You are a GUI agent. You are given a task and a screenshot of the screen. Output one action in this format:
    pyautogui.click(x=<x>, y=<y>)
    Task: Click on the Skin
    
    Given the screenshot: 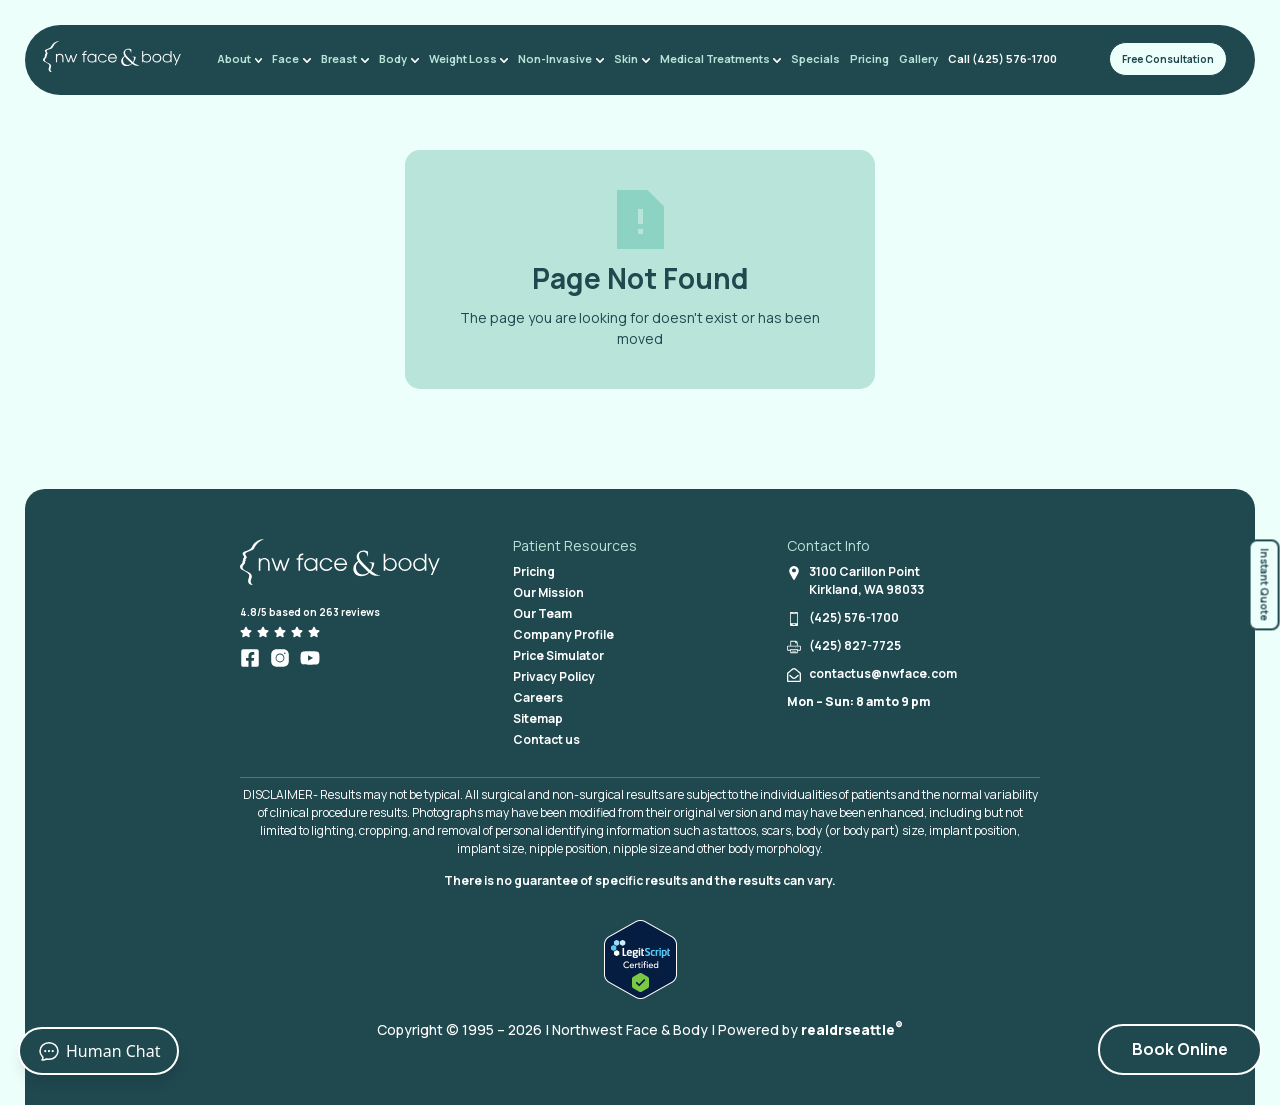 What is the action you would take?
    pyautogui.click(x=628, y=58)
    